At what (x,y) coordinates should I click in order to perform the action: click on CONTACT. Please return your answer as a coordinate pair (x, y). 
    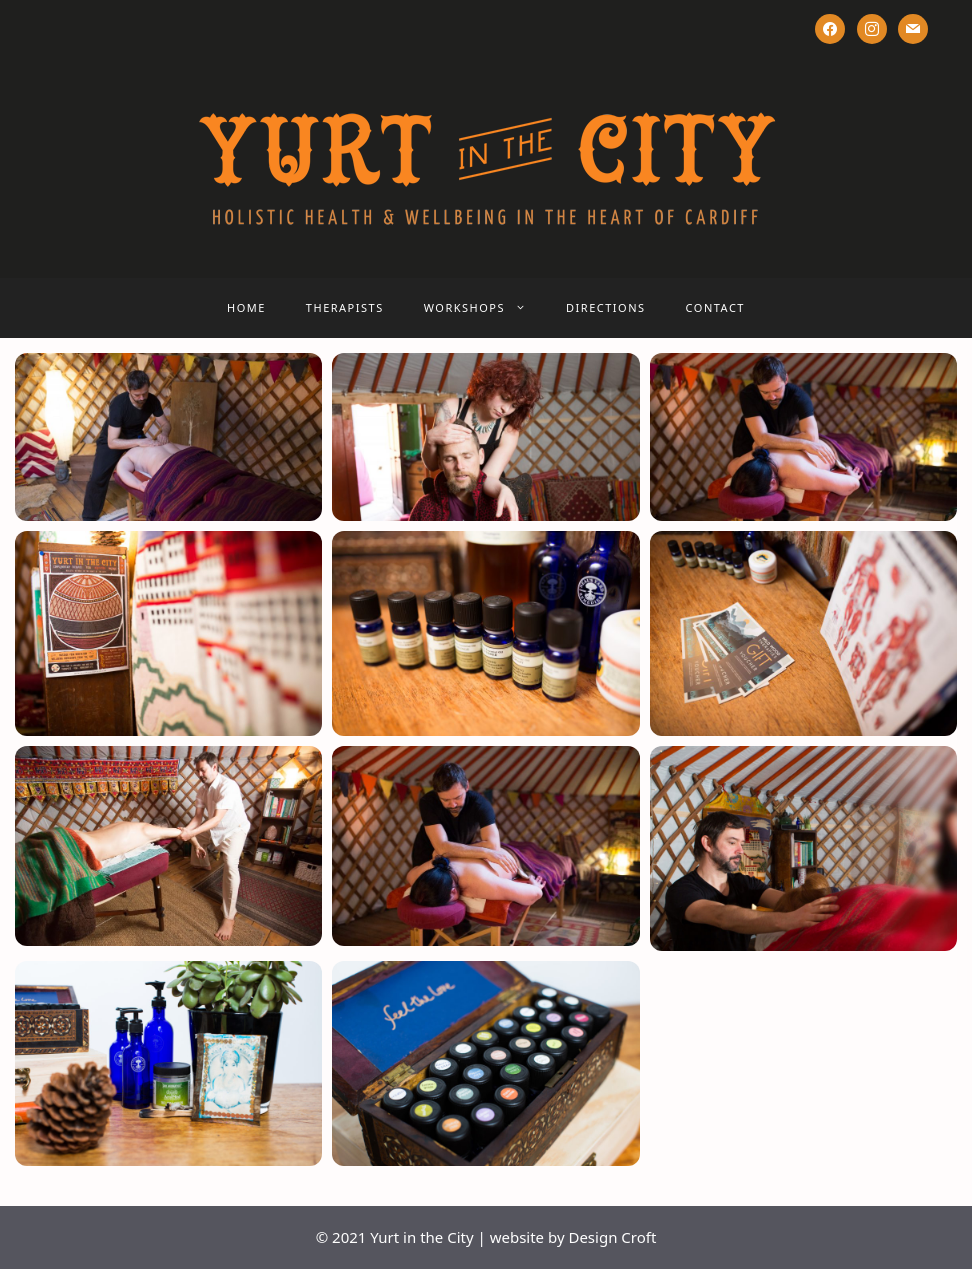
    Looking at the image, I should click on (715, 307).